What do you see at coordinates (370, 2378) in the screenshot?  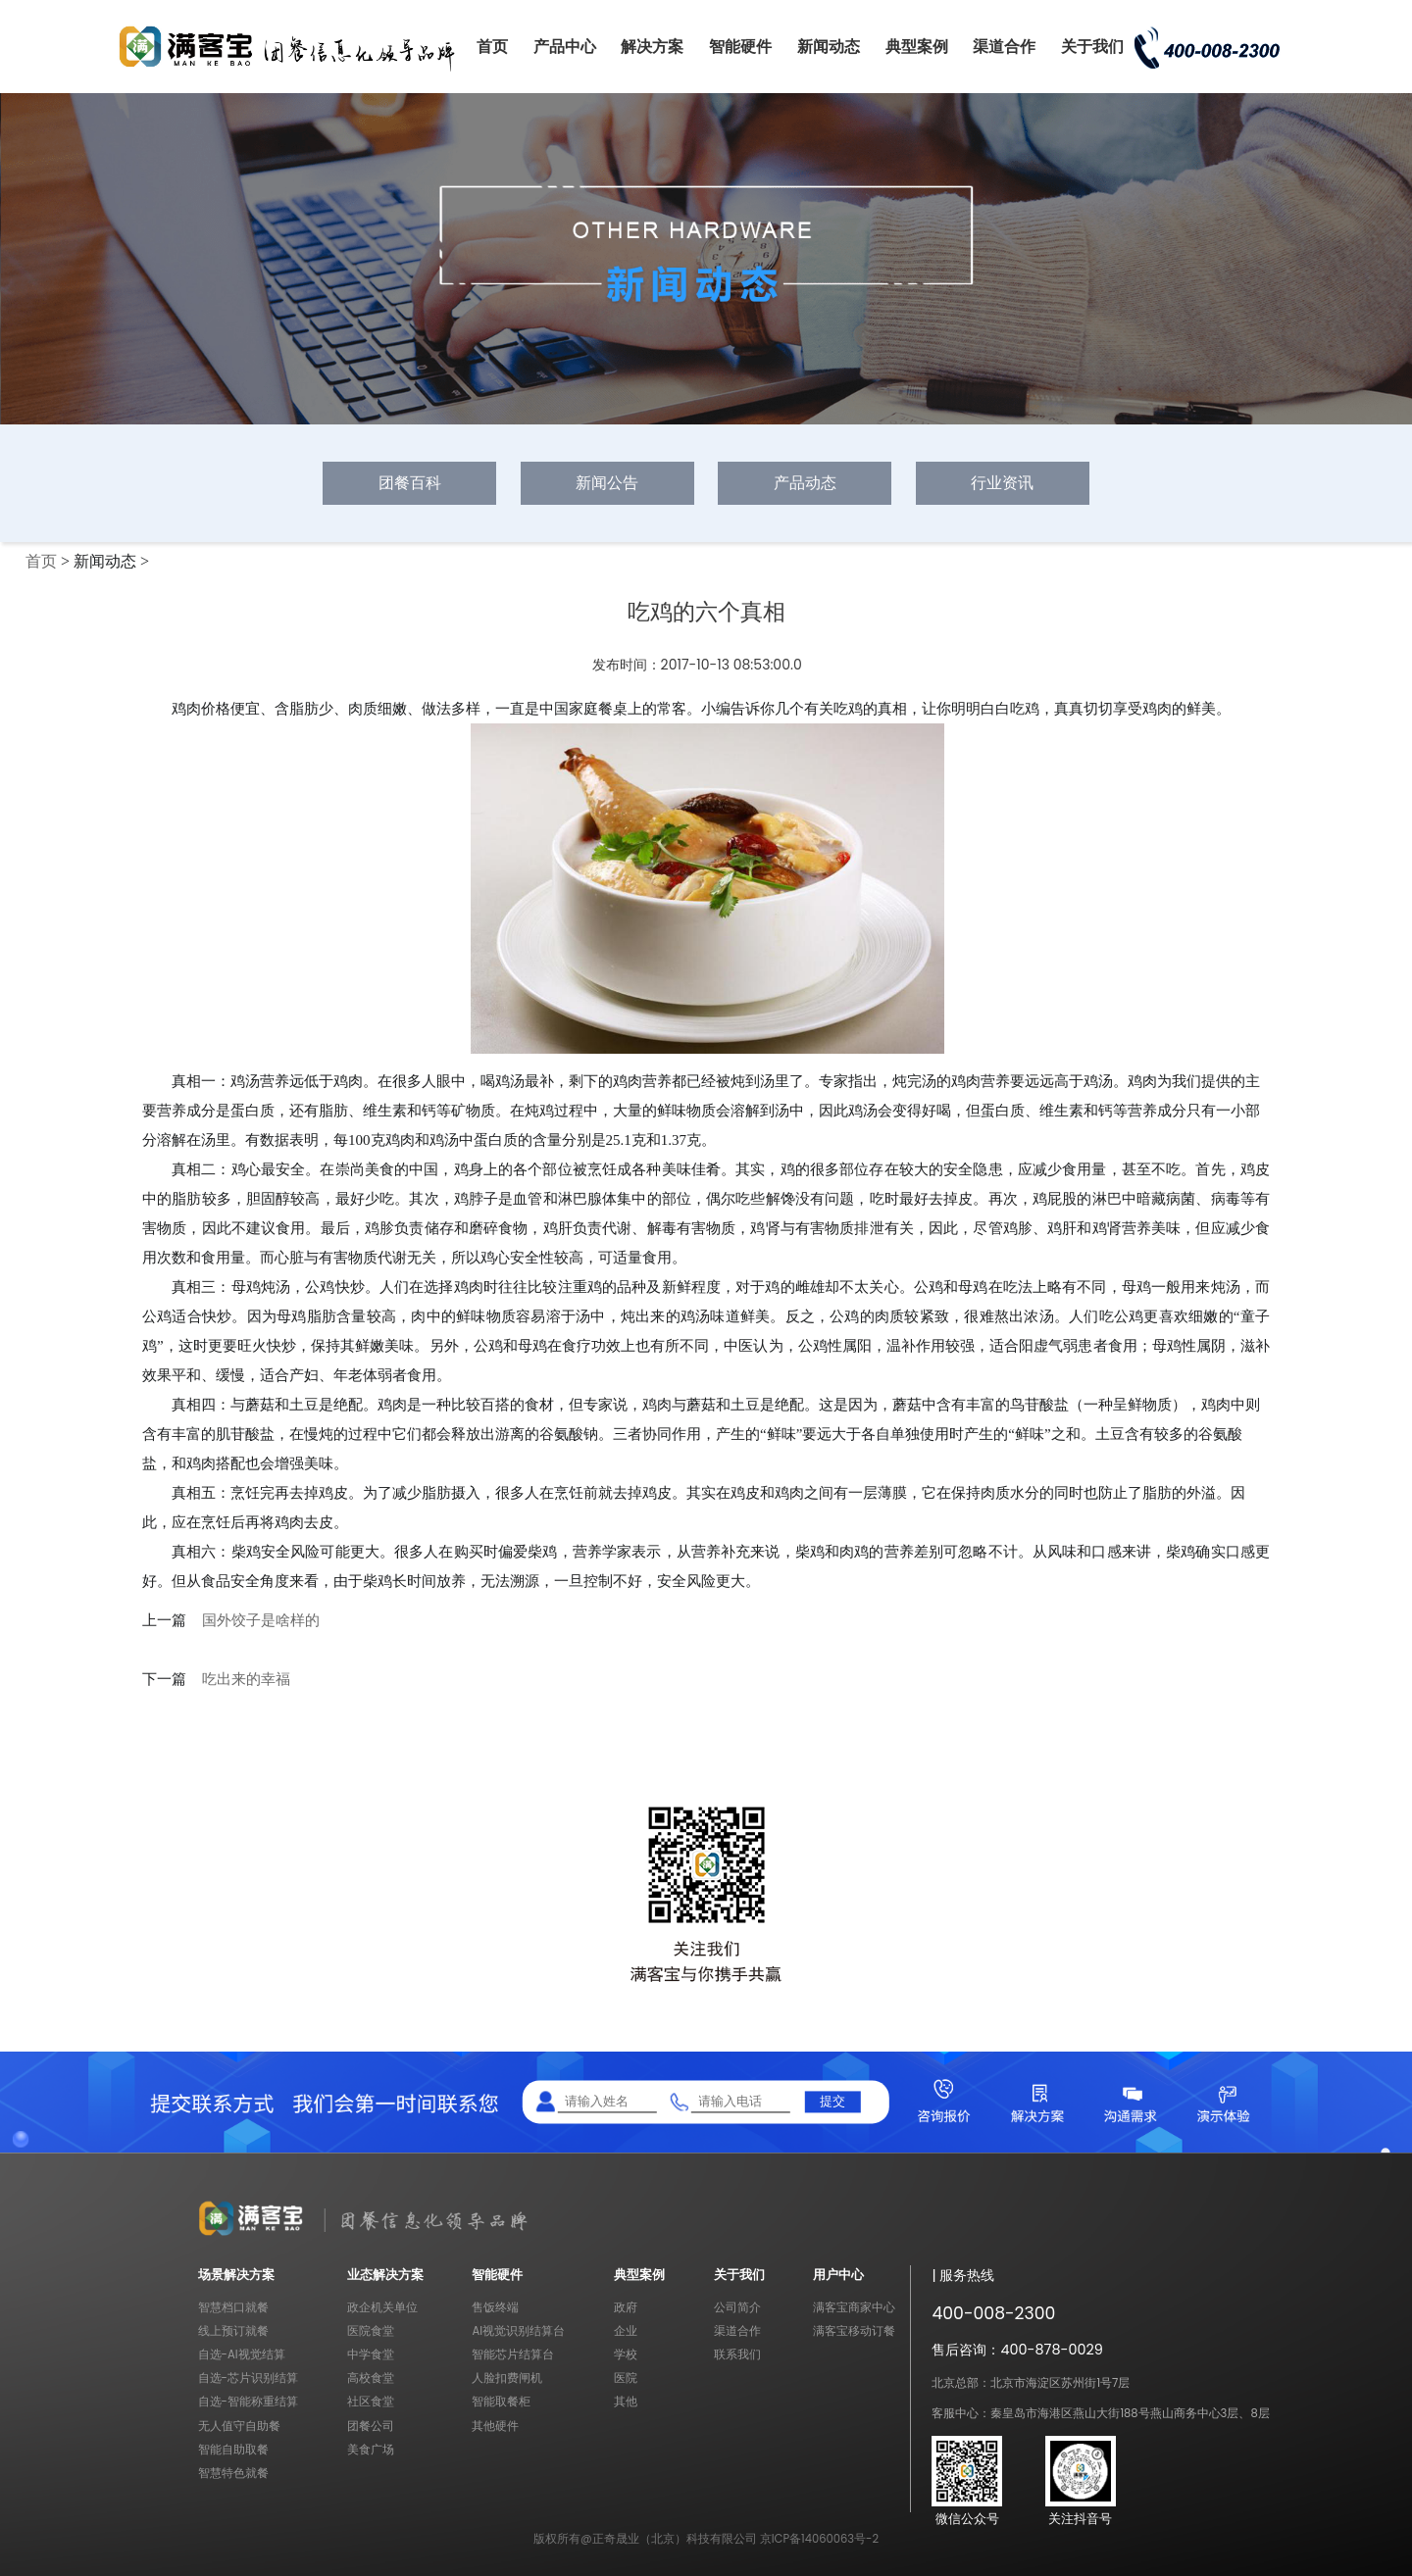 I see `高校食堂` at bounding box center [370, 2378].